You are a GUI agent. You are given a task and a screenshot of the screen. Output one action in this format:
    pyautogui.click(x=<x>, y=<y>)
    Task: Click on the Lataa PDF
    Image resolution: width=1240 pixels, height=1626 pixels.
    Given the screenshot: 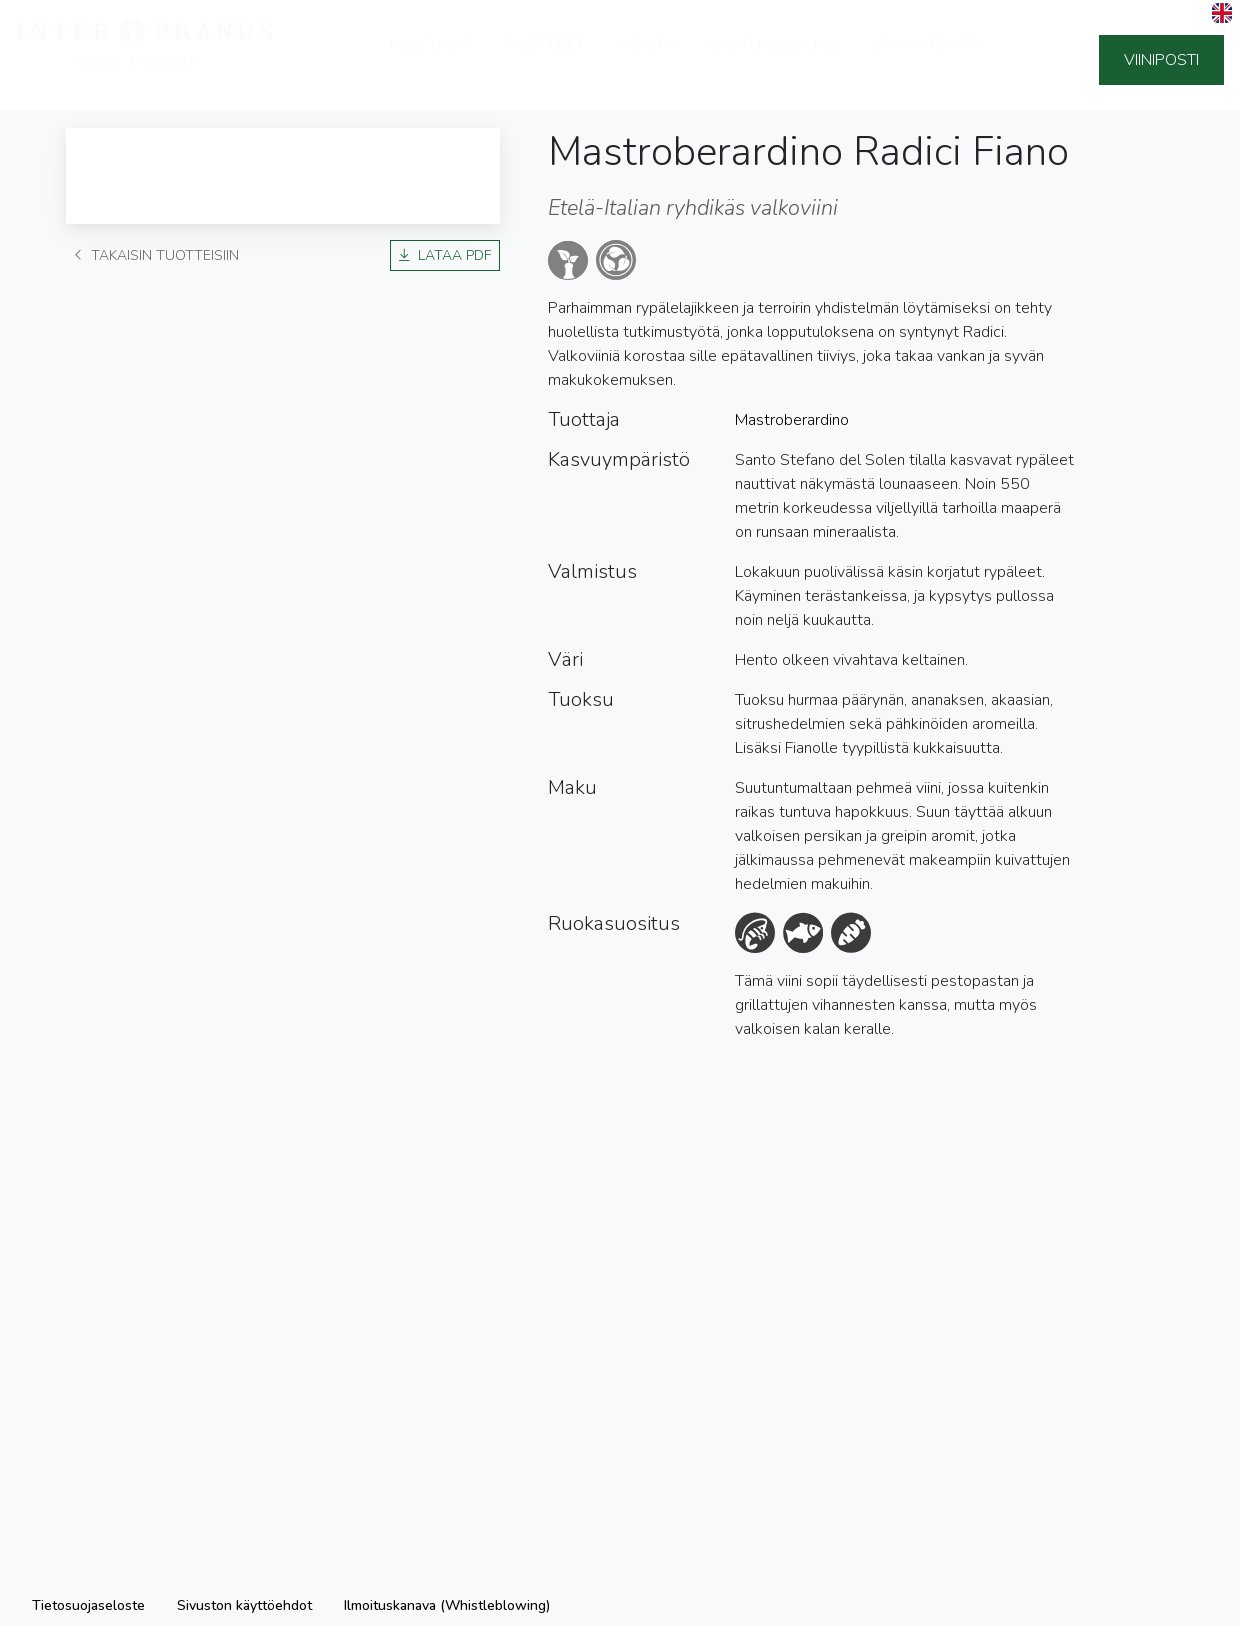 What is the action you would take?
    pyautogui.click(x=445, y=255)
    